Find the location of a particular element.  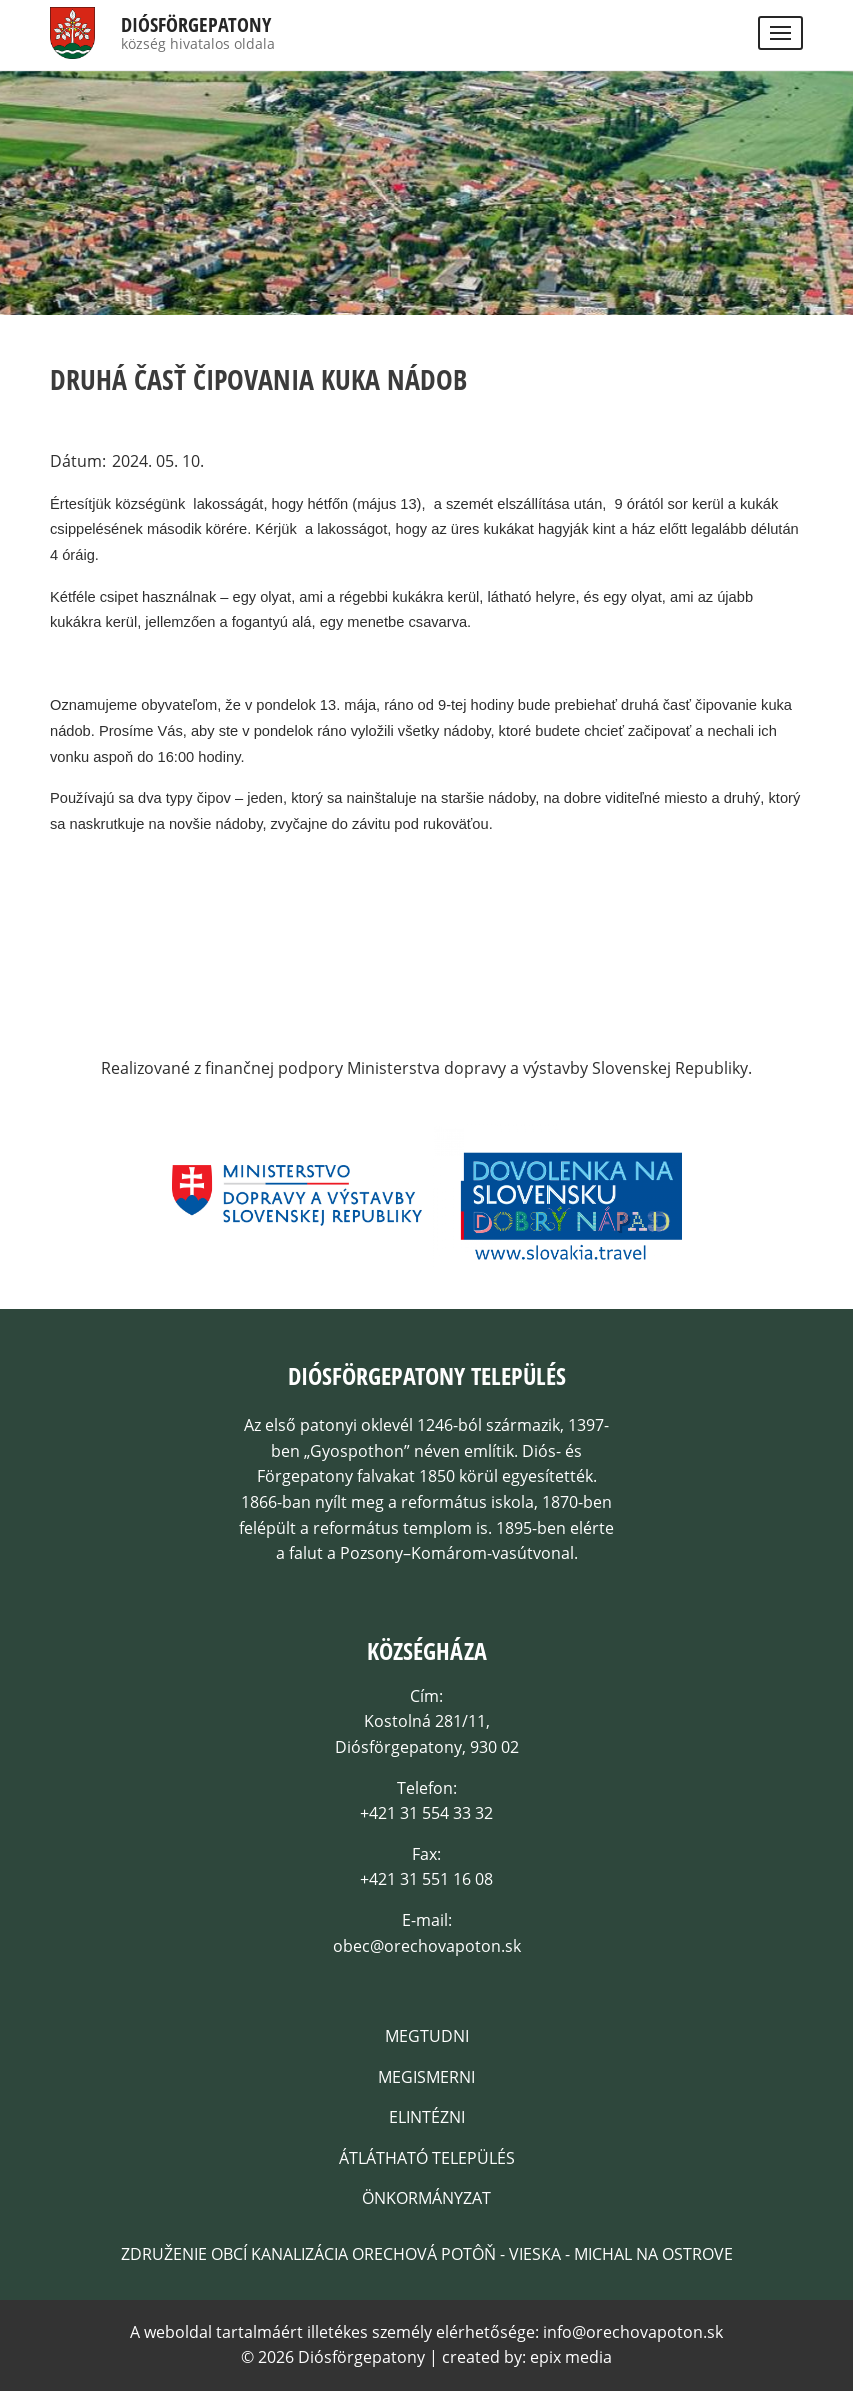

Megismerni is located at coordinates (426, 2077).